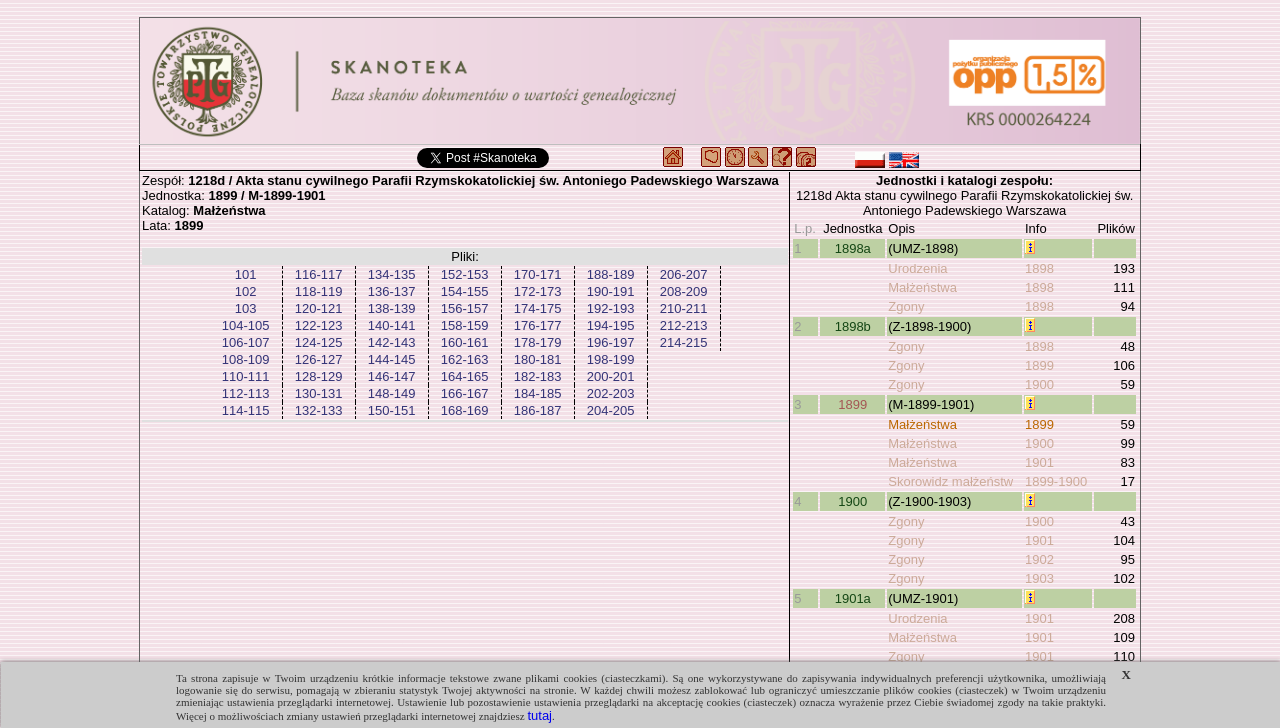 This screenshot has width=1280, height=728. I want to click on 198-199, so click(611, 359).